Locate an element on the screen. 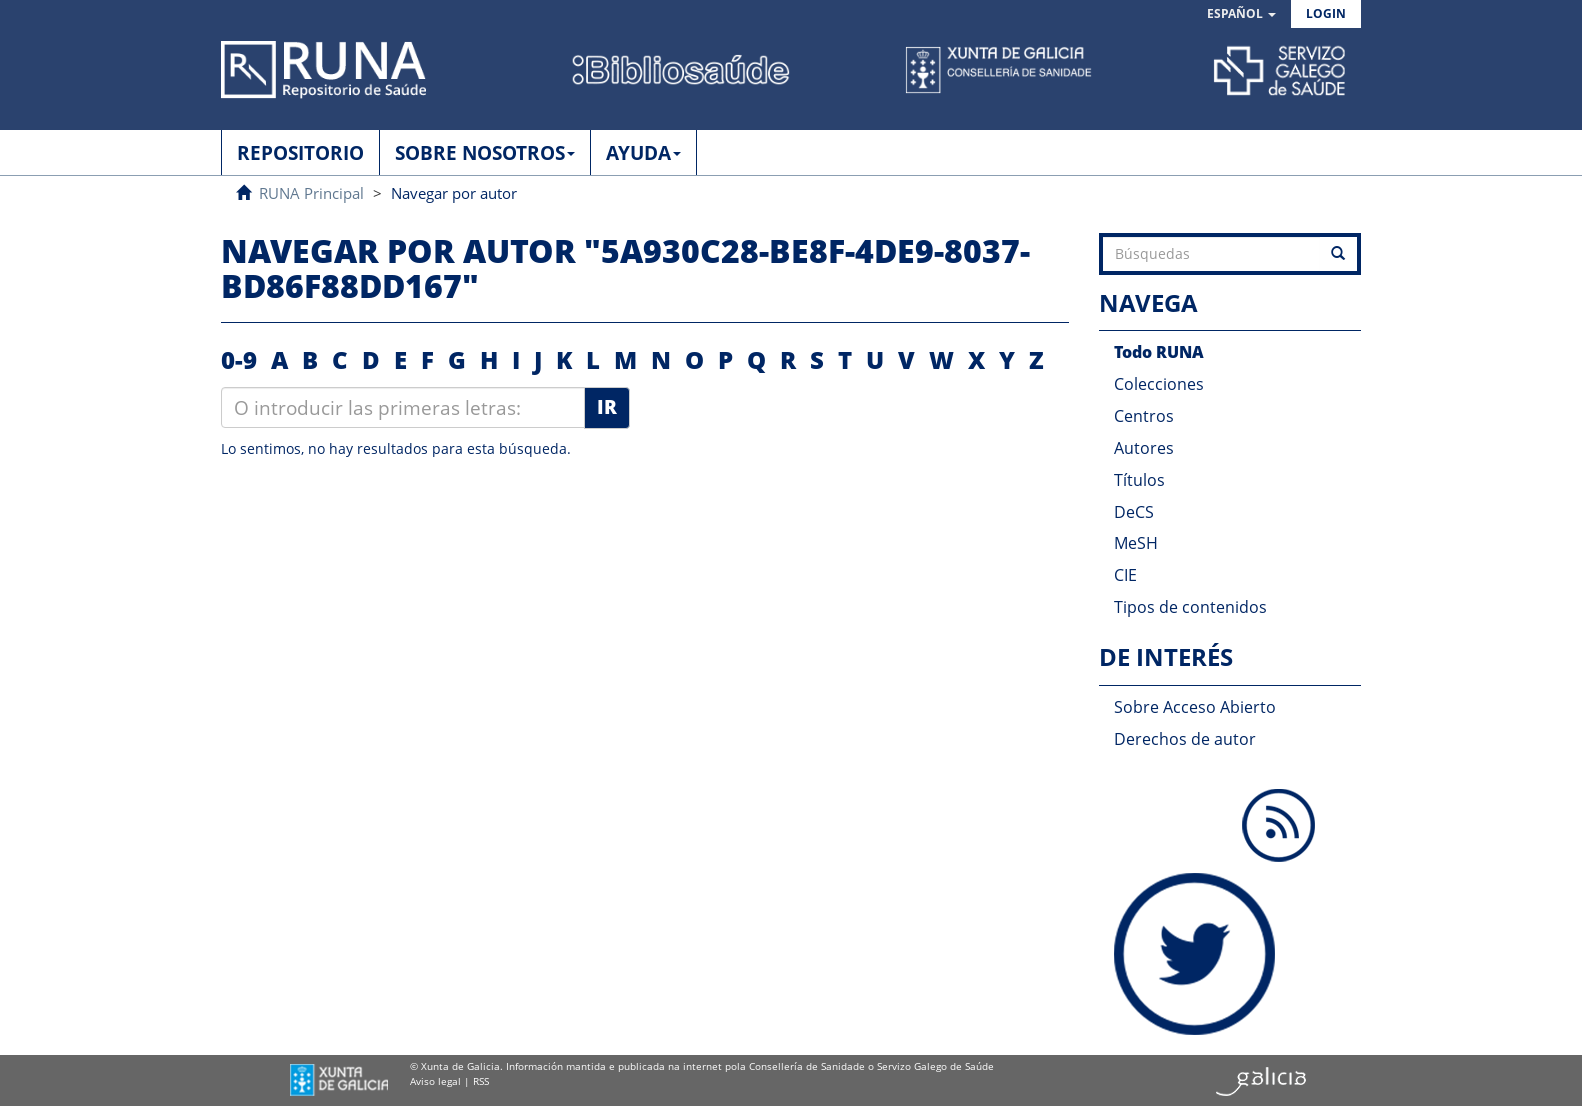  DeCS is located at coordinates (1134, 512).